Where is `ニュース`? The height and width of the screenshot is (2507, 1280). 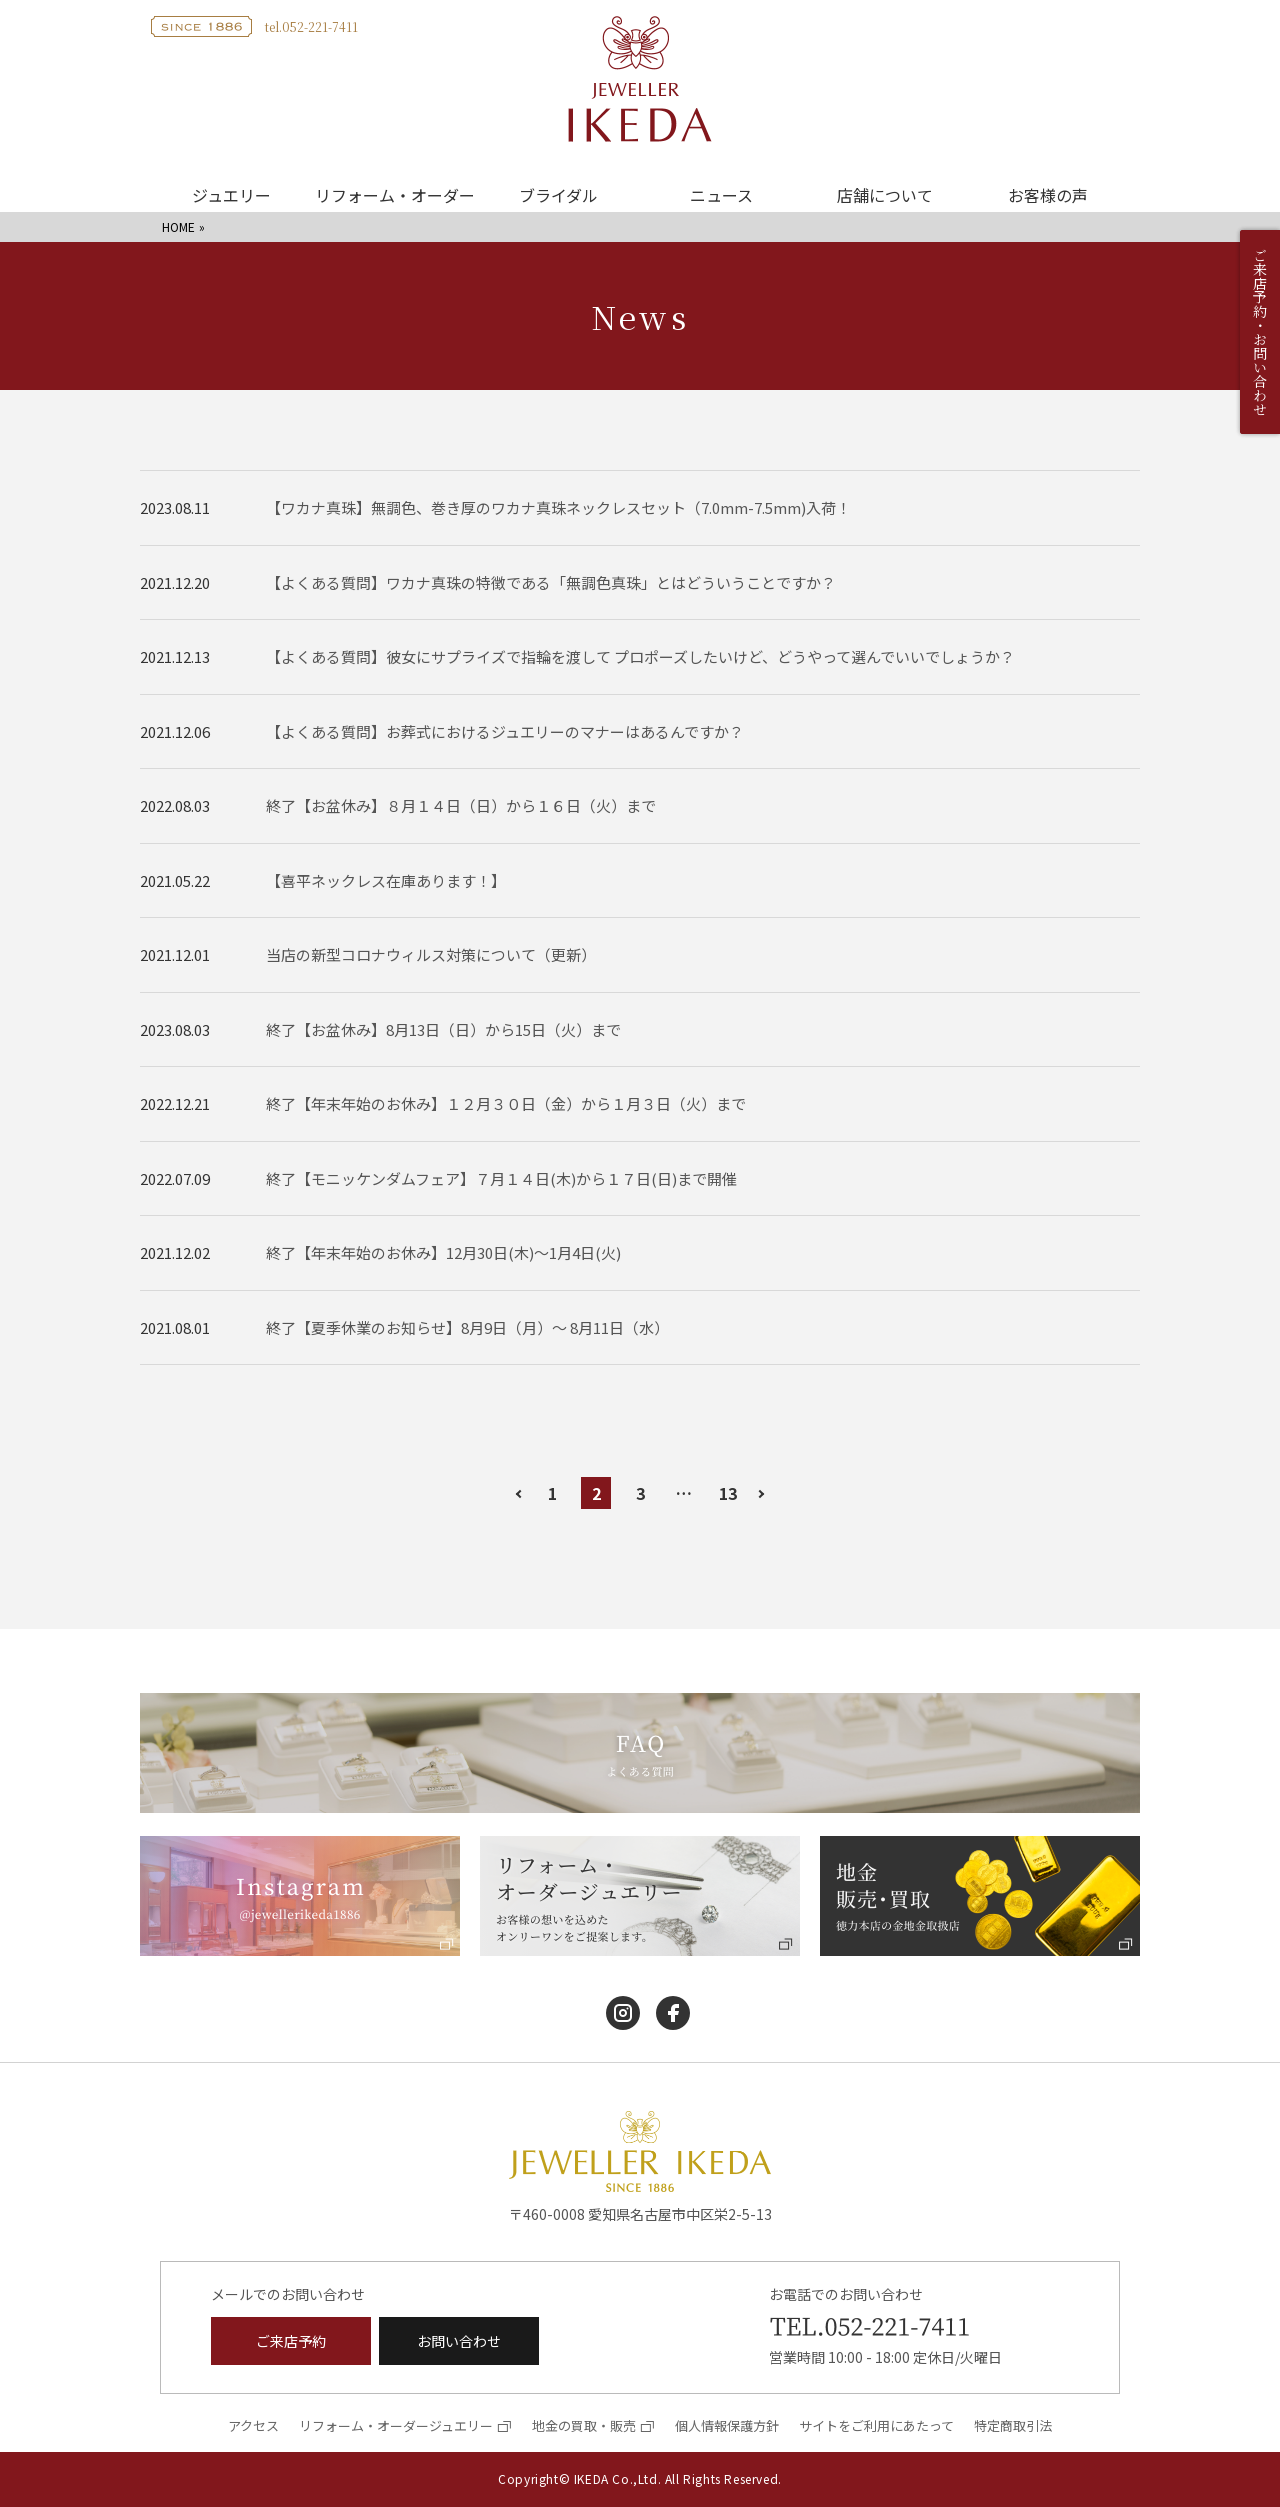 ニュース is located at coordinates (721, 195).